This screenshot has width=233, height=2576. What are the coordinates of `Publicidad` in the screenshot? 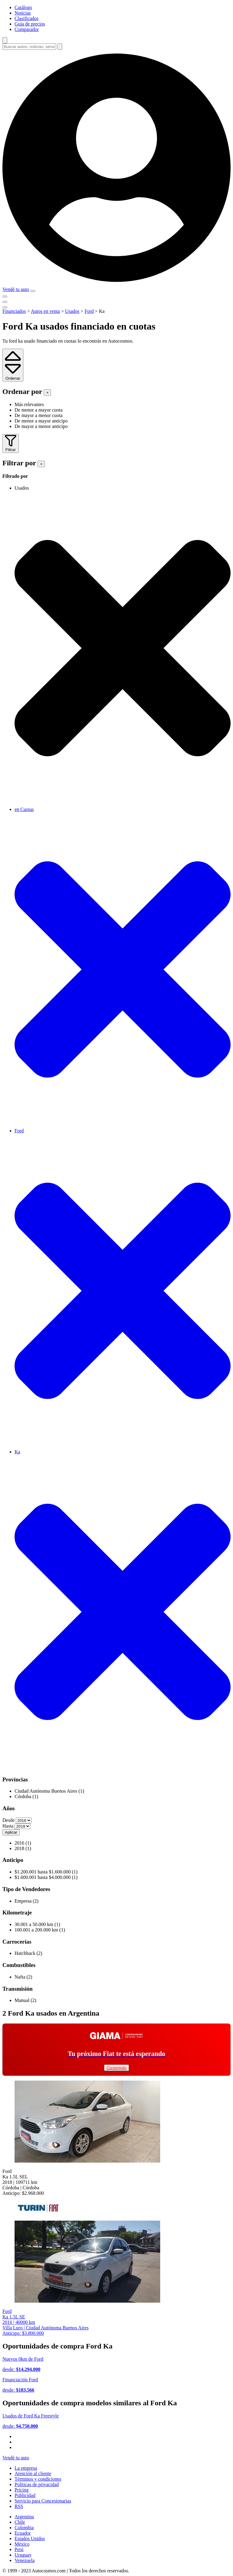 It's located at (25, 2495).